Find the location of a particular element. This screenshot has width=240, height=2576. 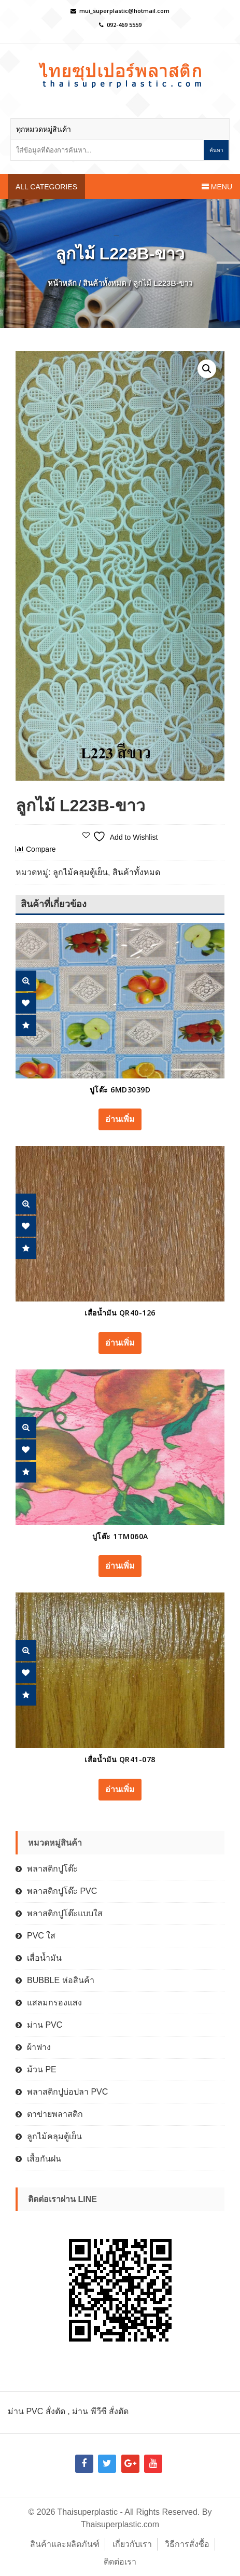

ม่าน PVC is located at coordinates (44, 2024).